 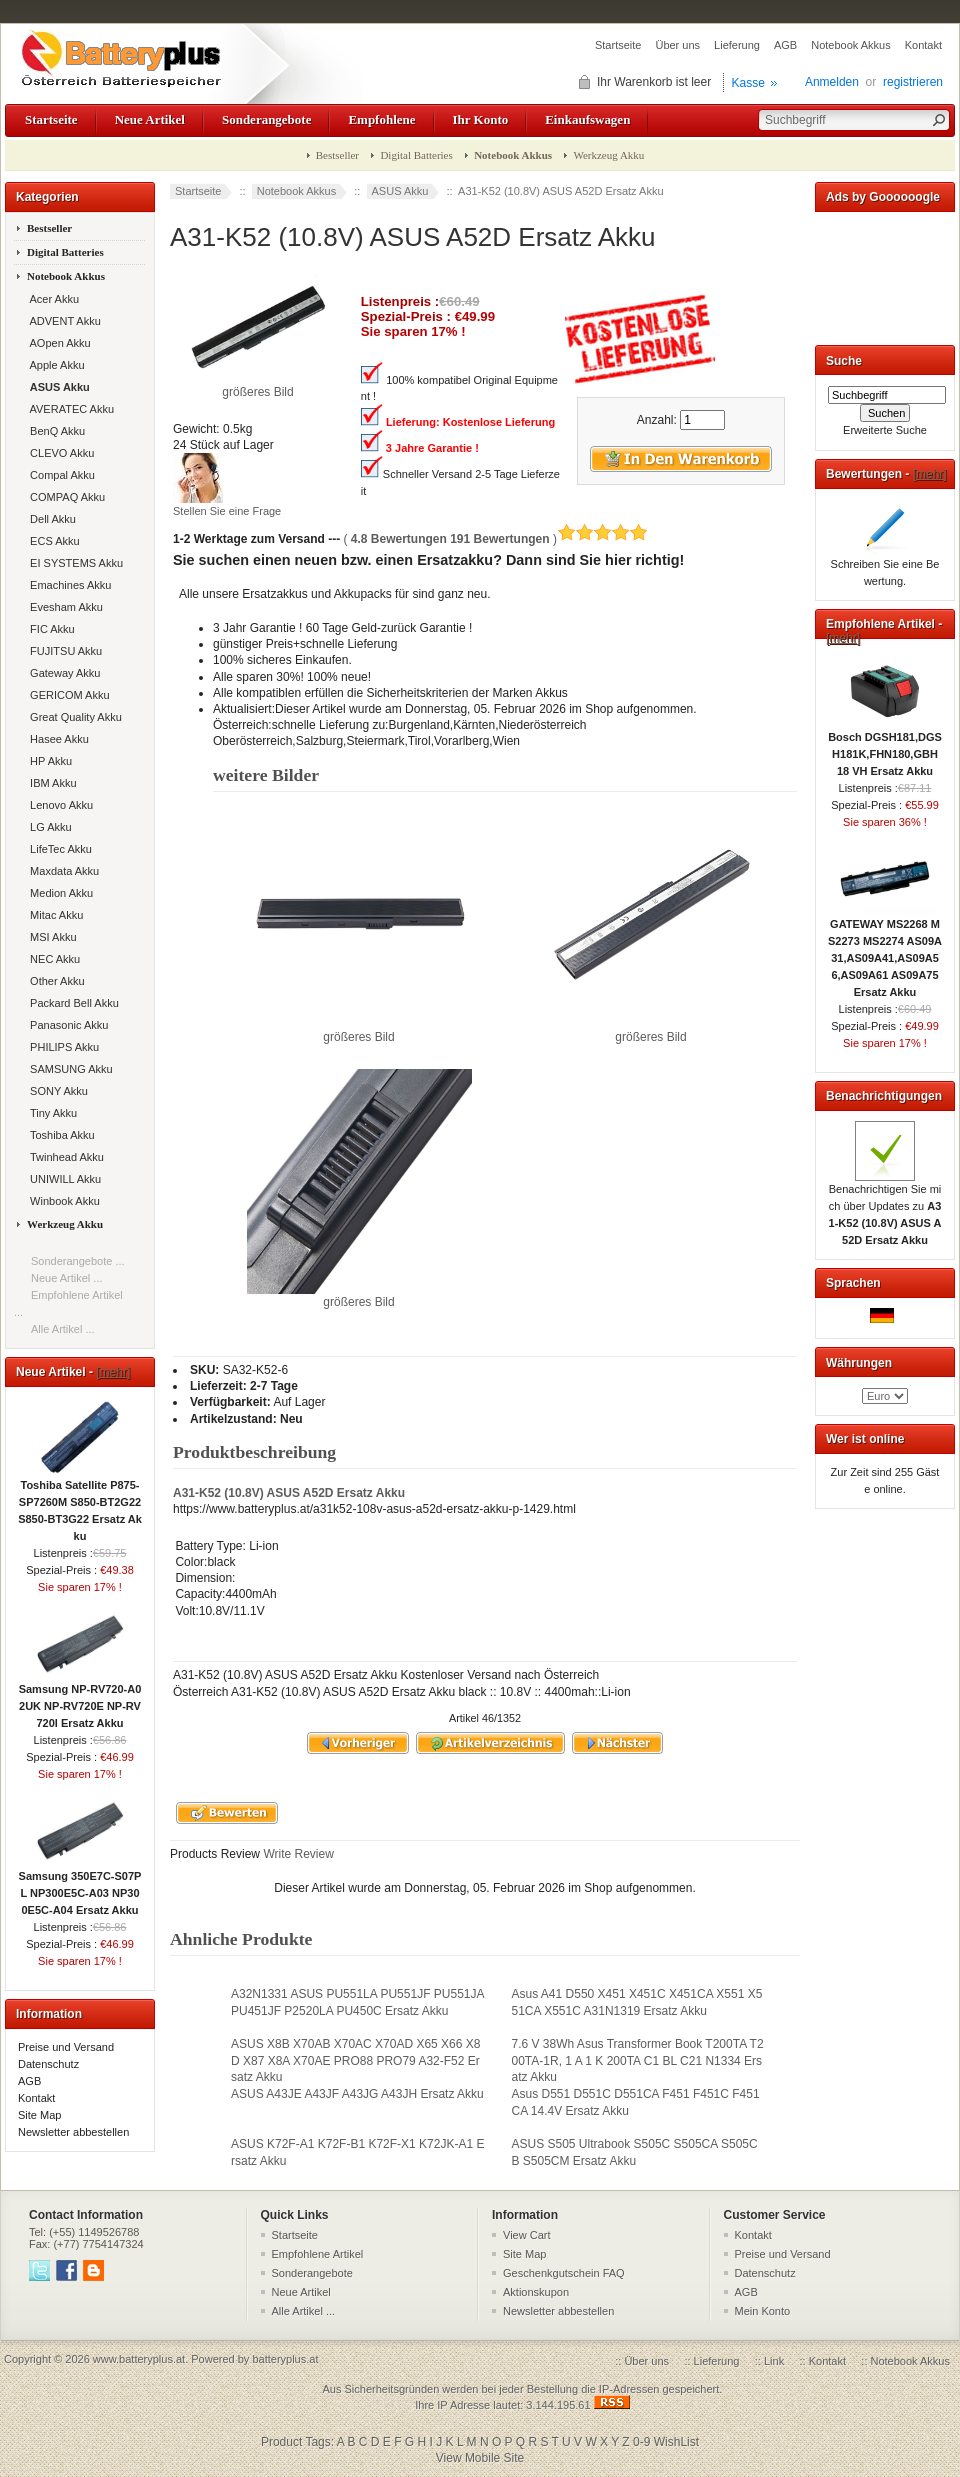 I want to click on Apple Akku, so click(x=54, y=365).